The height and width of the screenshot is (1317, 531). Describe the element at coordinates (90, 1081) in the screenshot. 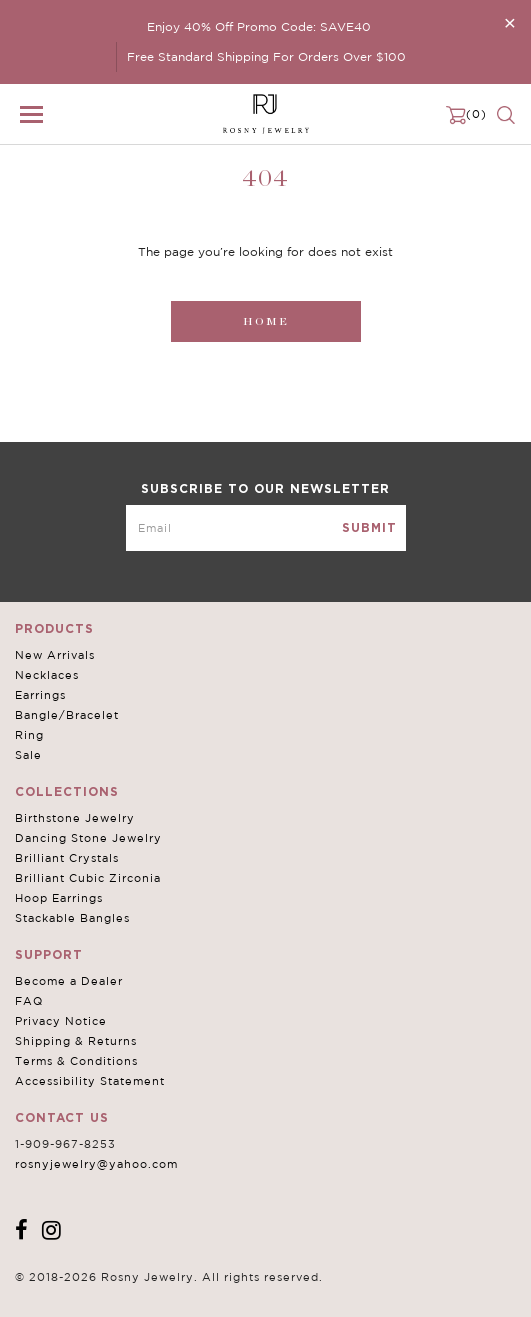

I see `Accessibility Statement` at that location.